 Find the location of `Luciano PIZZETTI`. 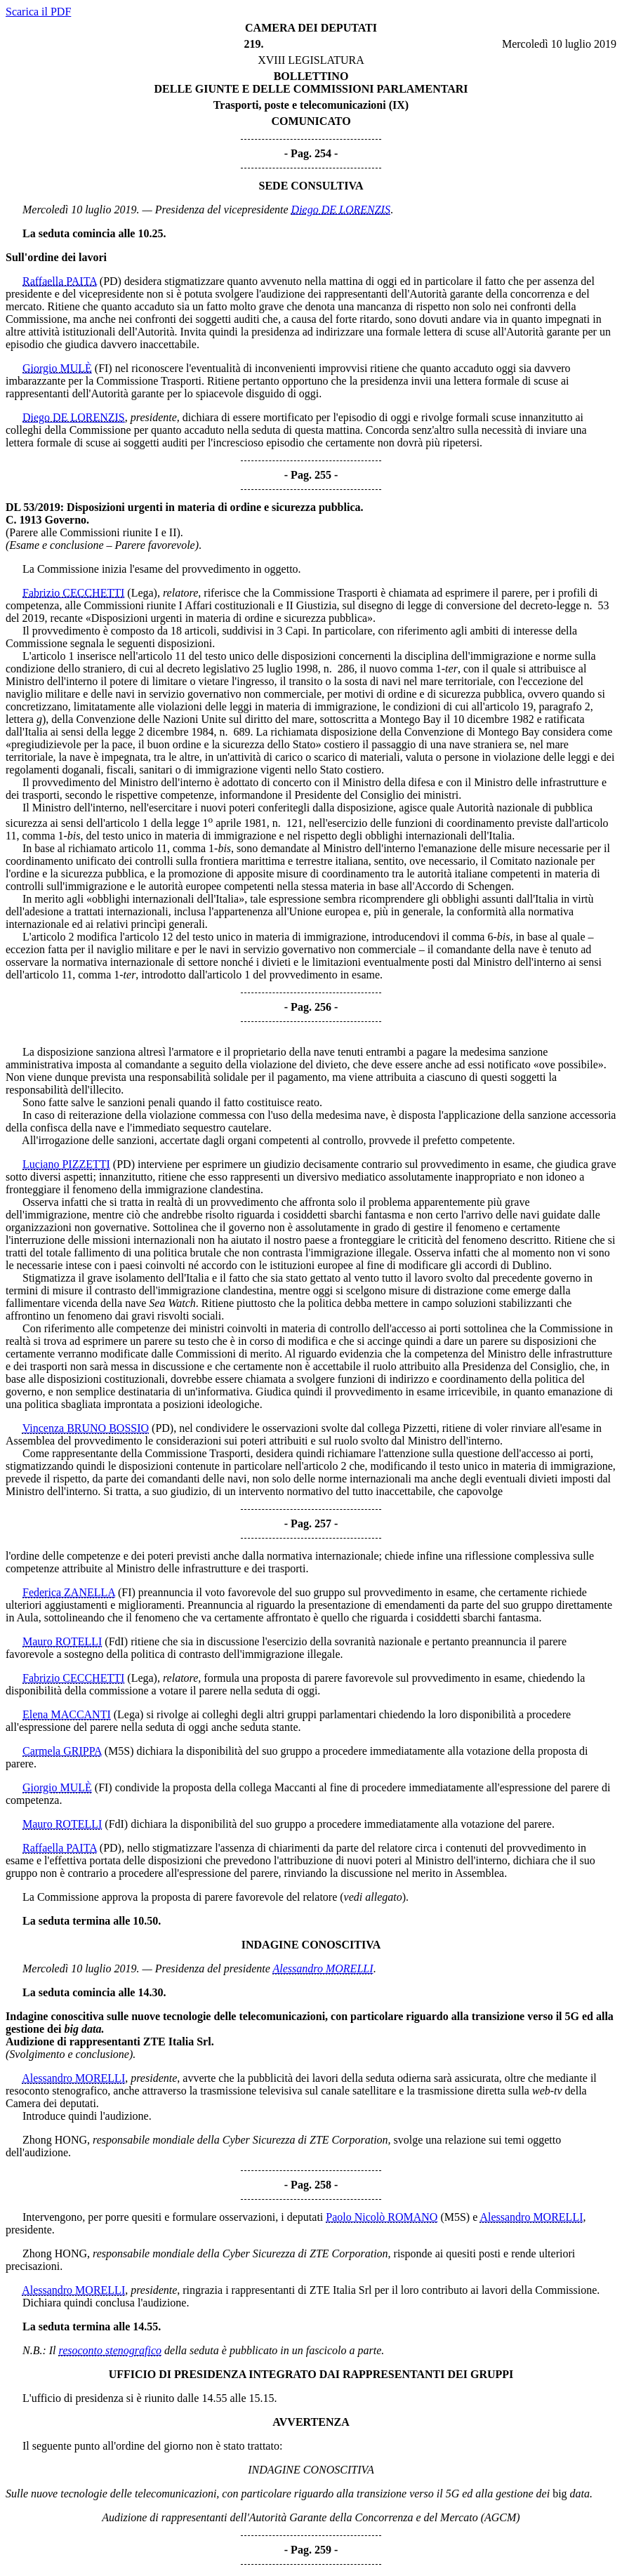

Luciano PIZZETTI is located at coordinates (66, 1164).